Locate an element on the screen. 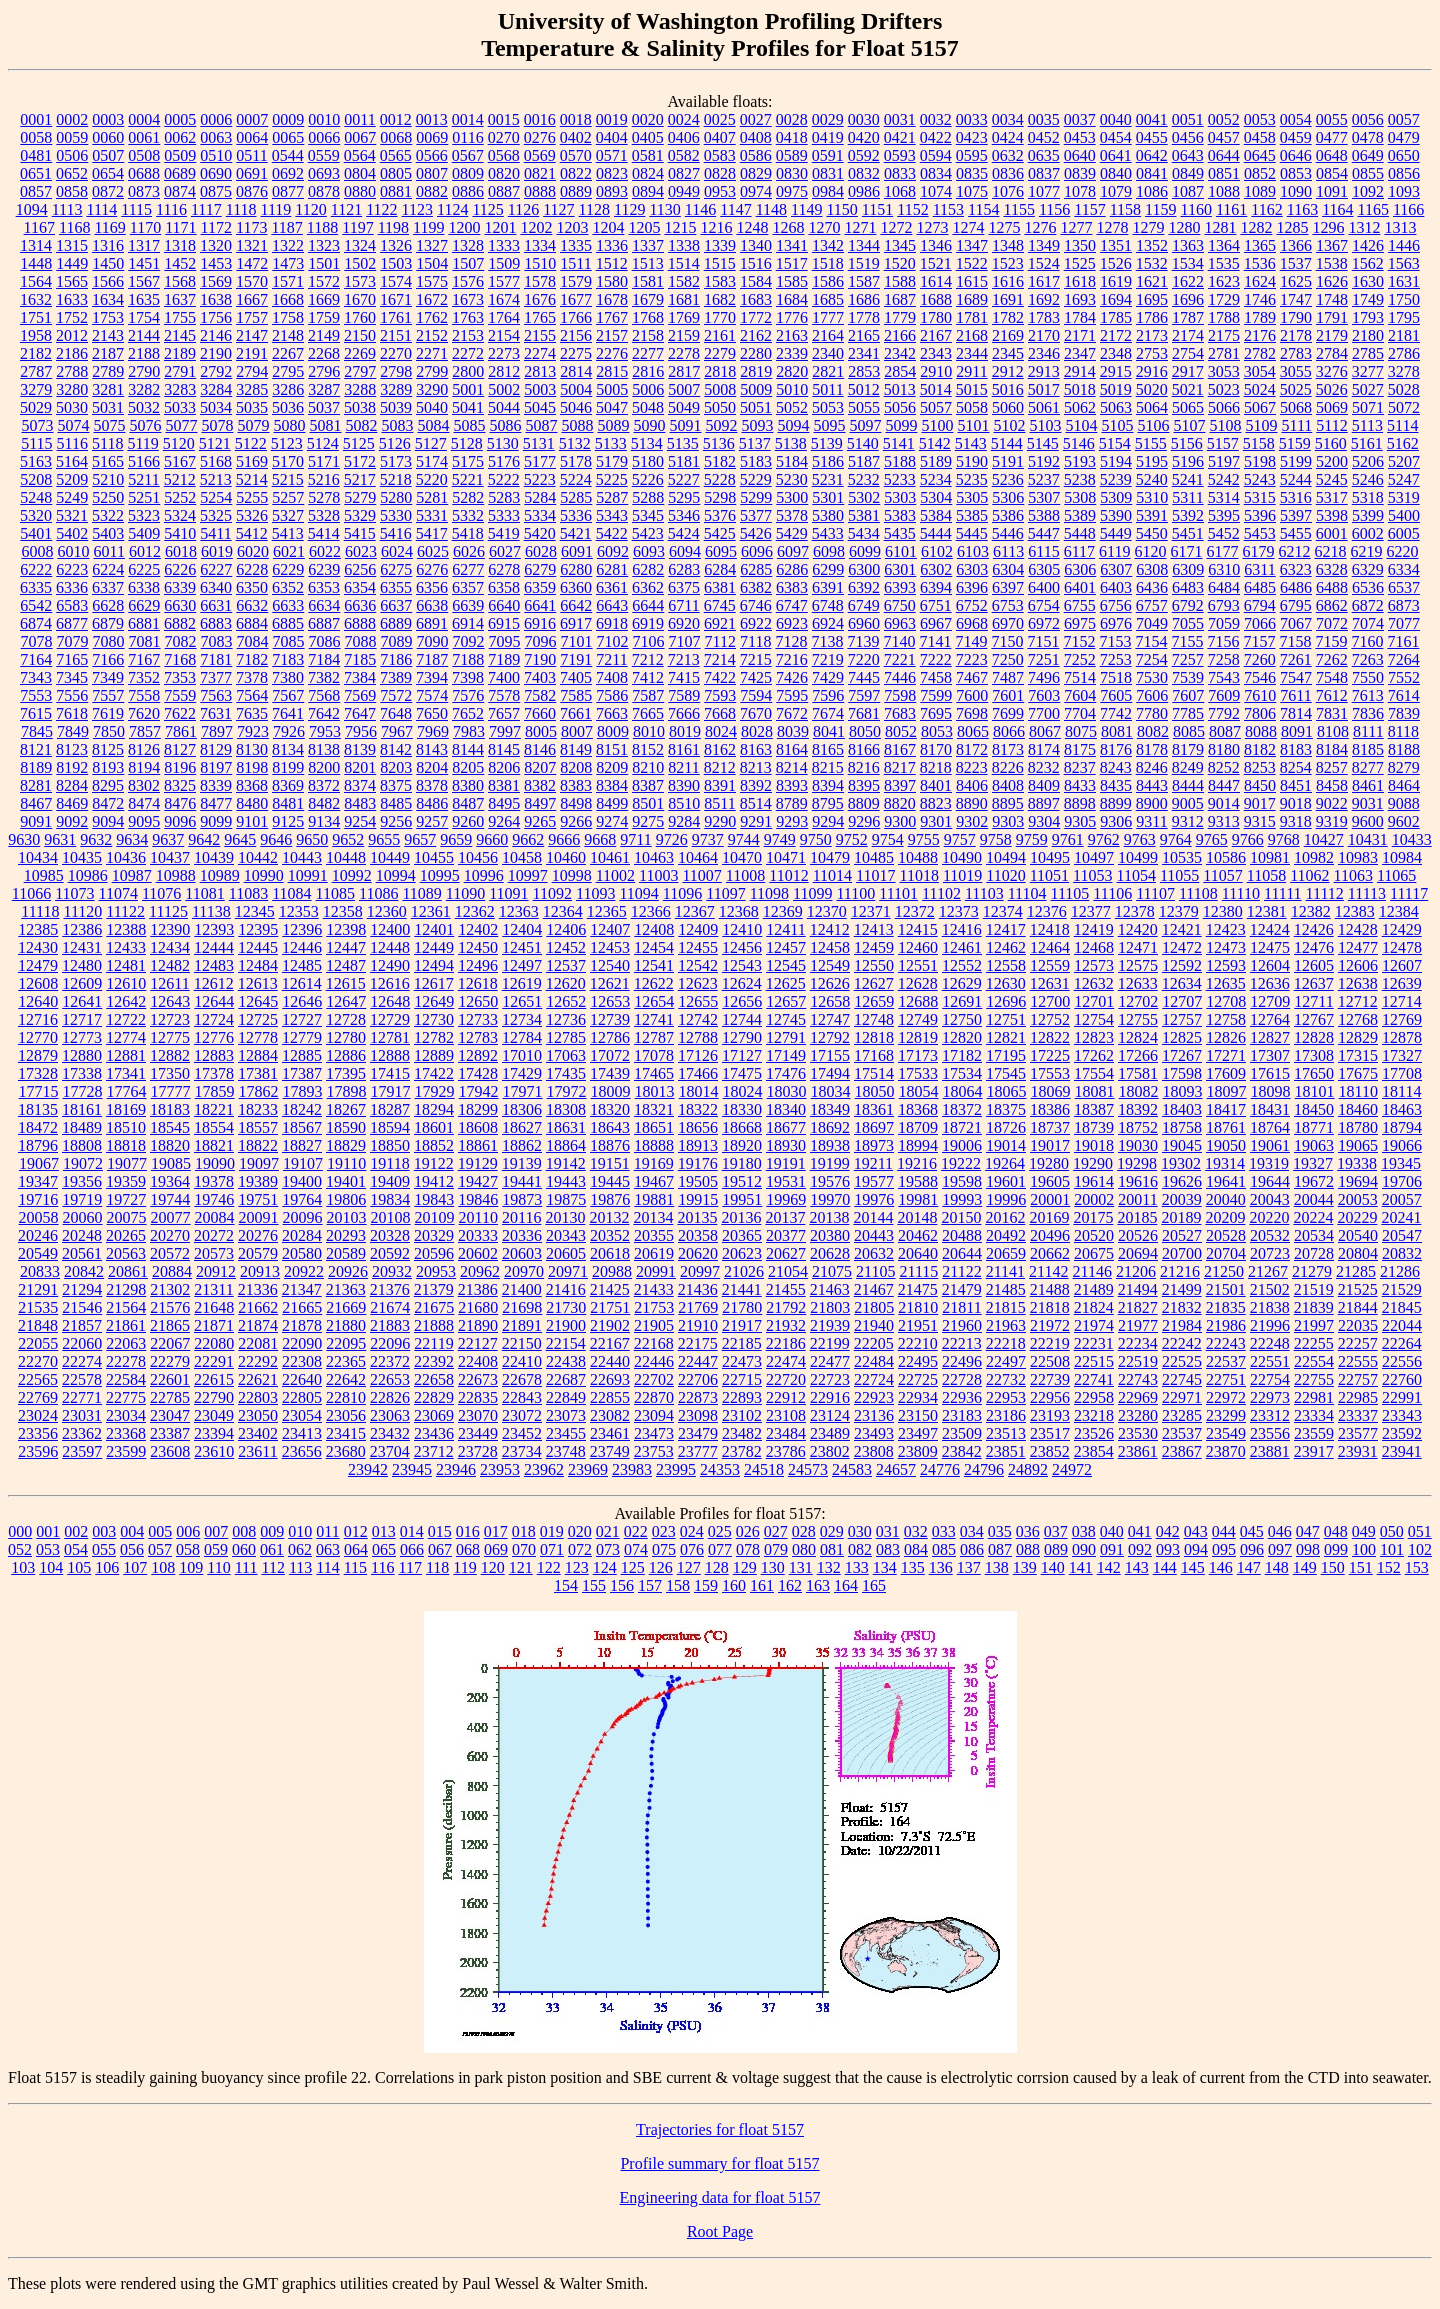  8121 is located at coordinates (36, 749).